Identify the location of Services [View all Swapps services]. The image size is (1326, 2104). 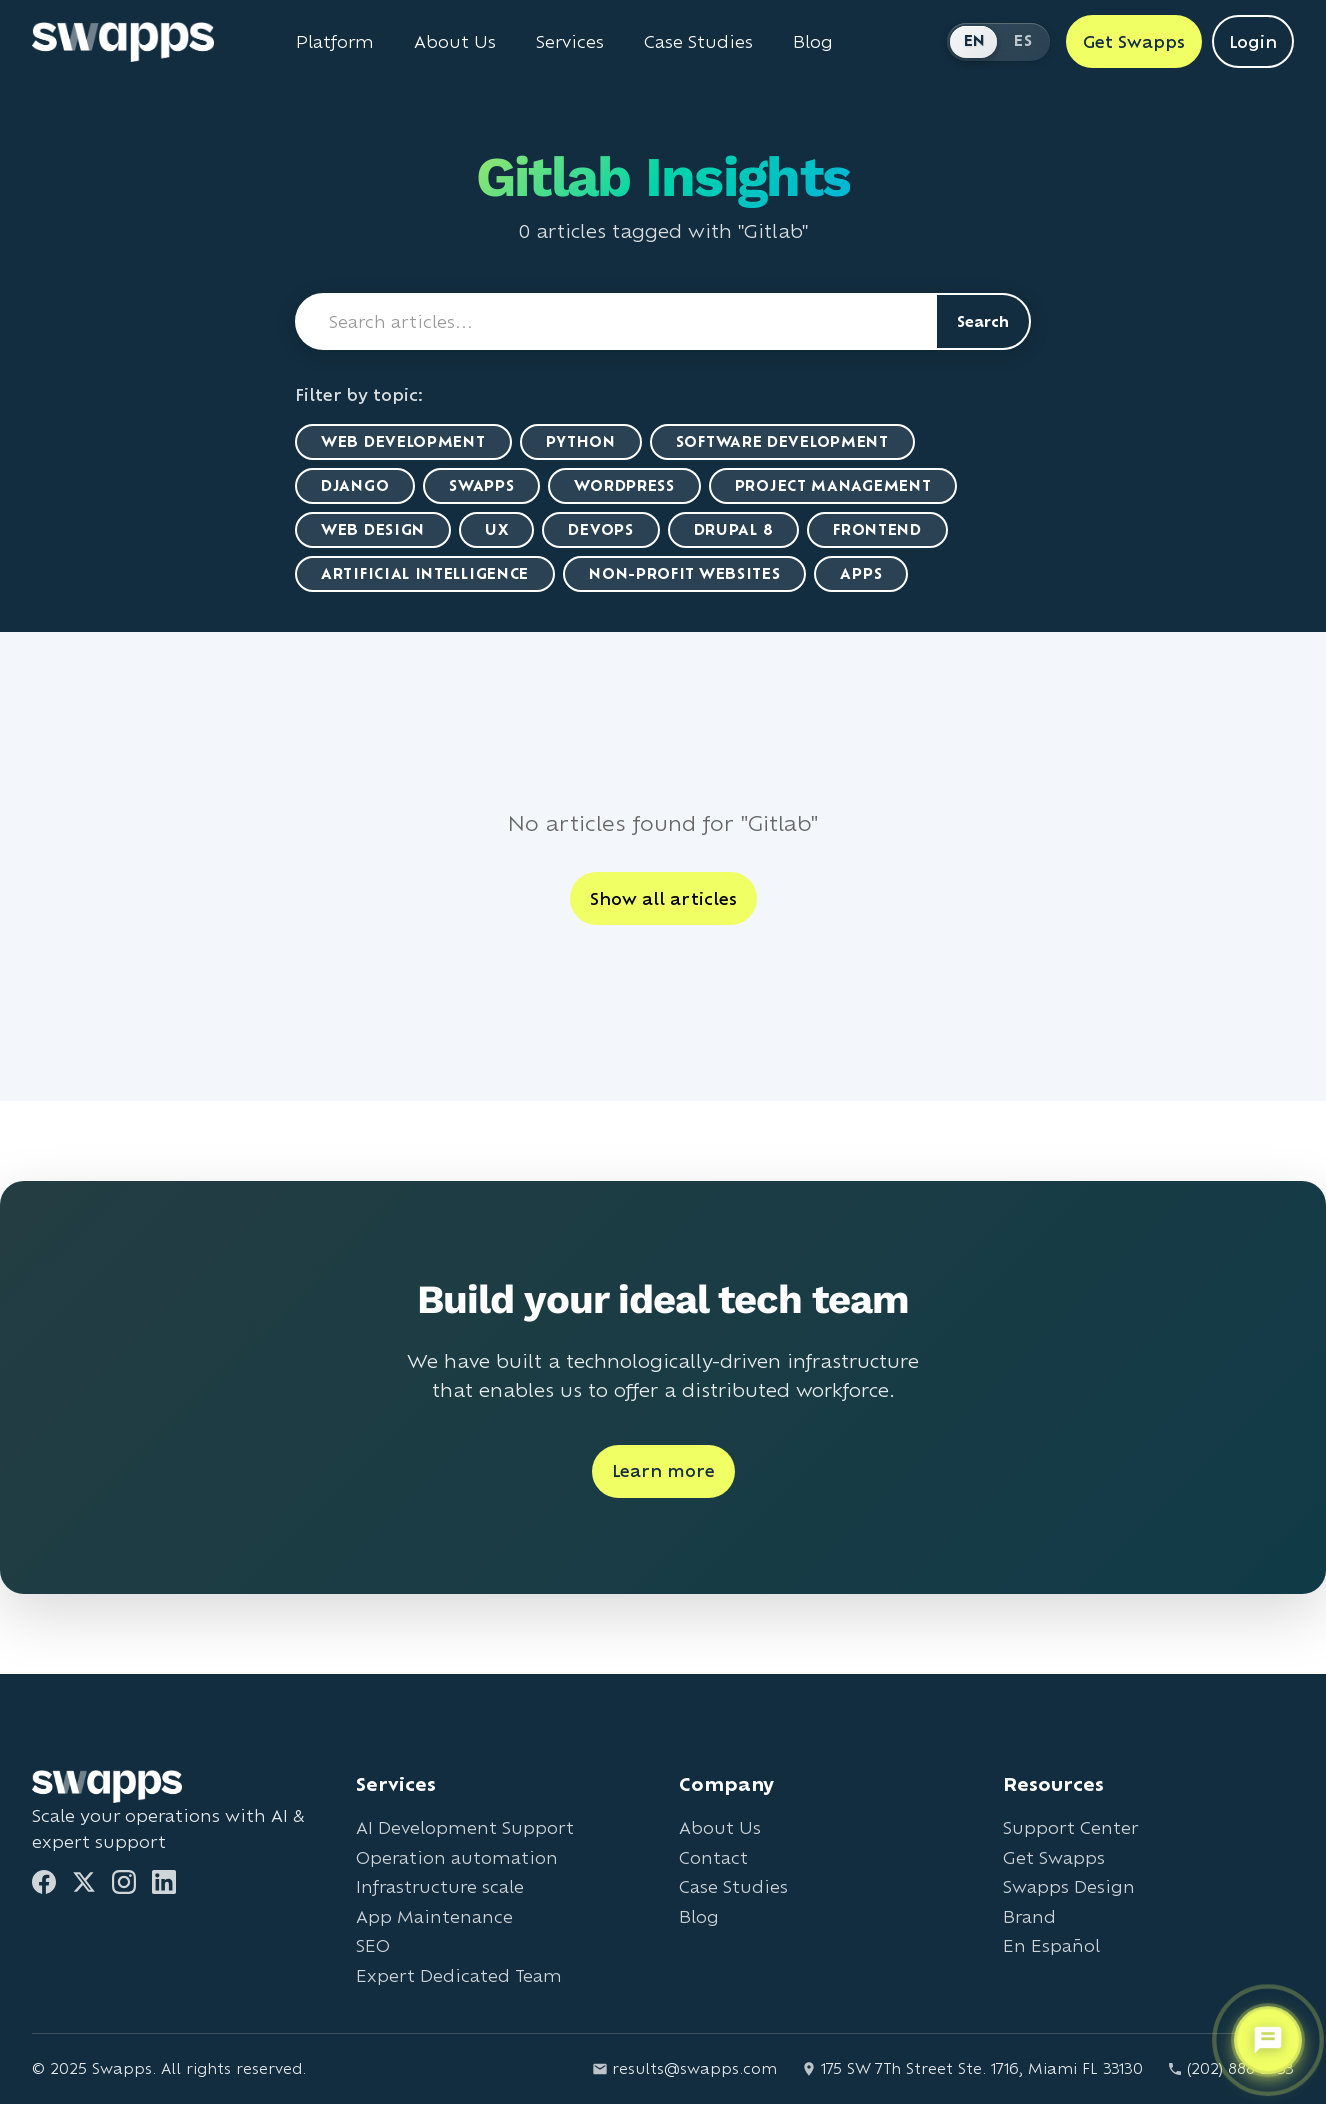
(570, 42).